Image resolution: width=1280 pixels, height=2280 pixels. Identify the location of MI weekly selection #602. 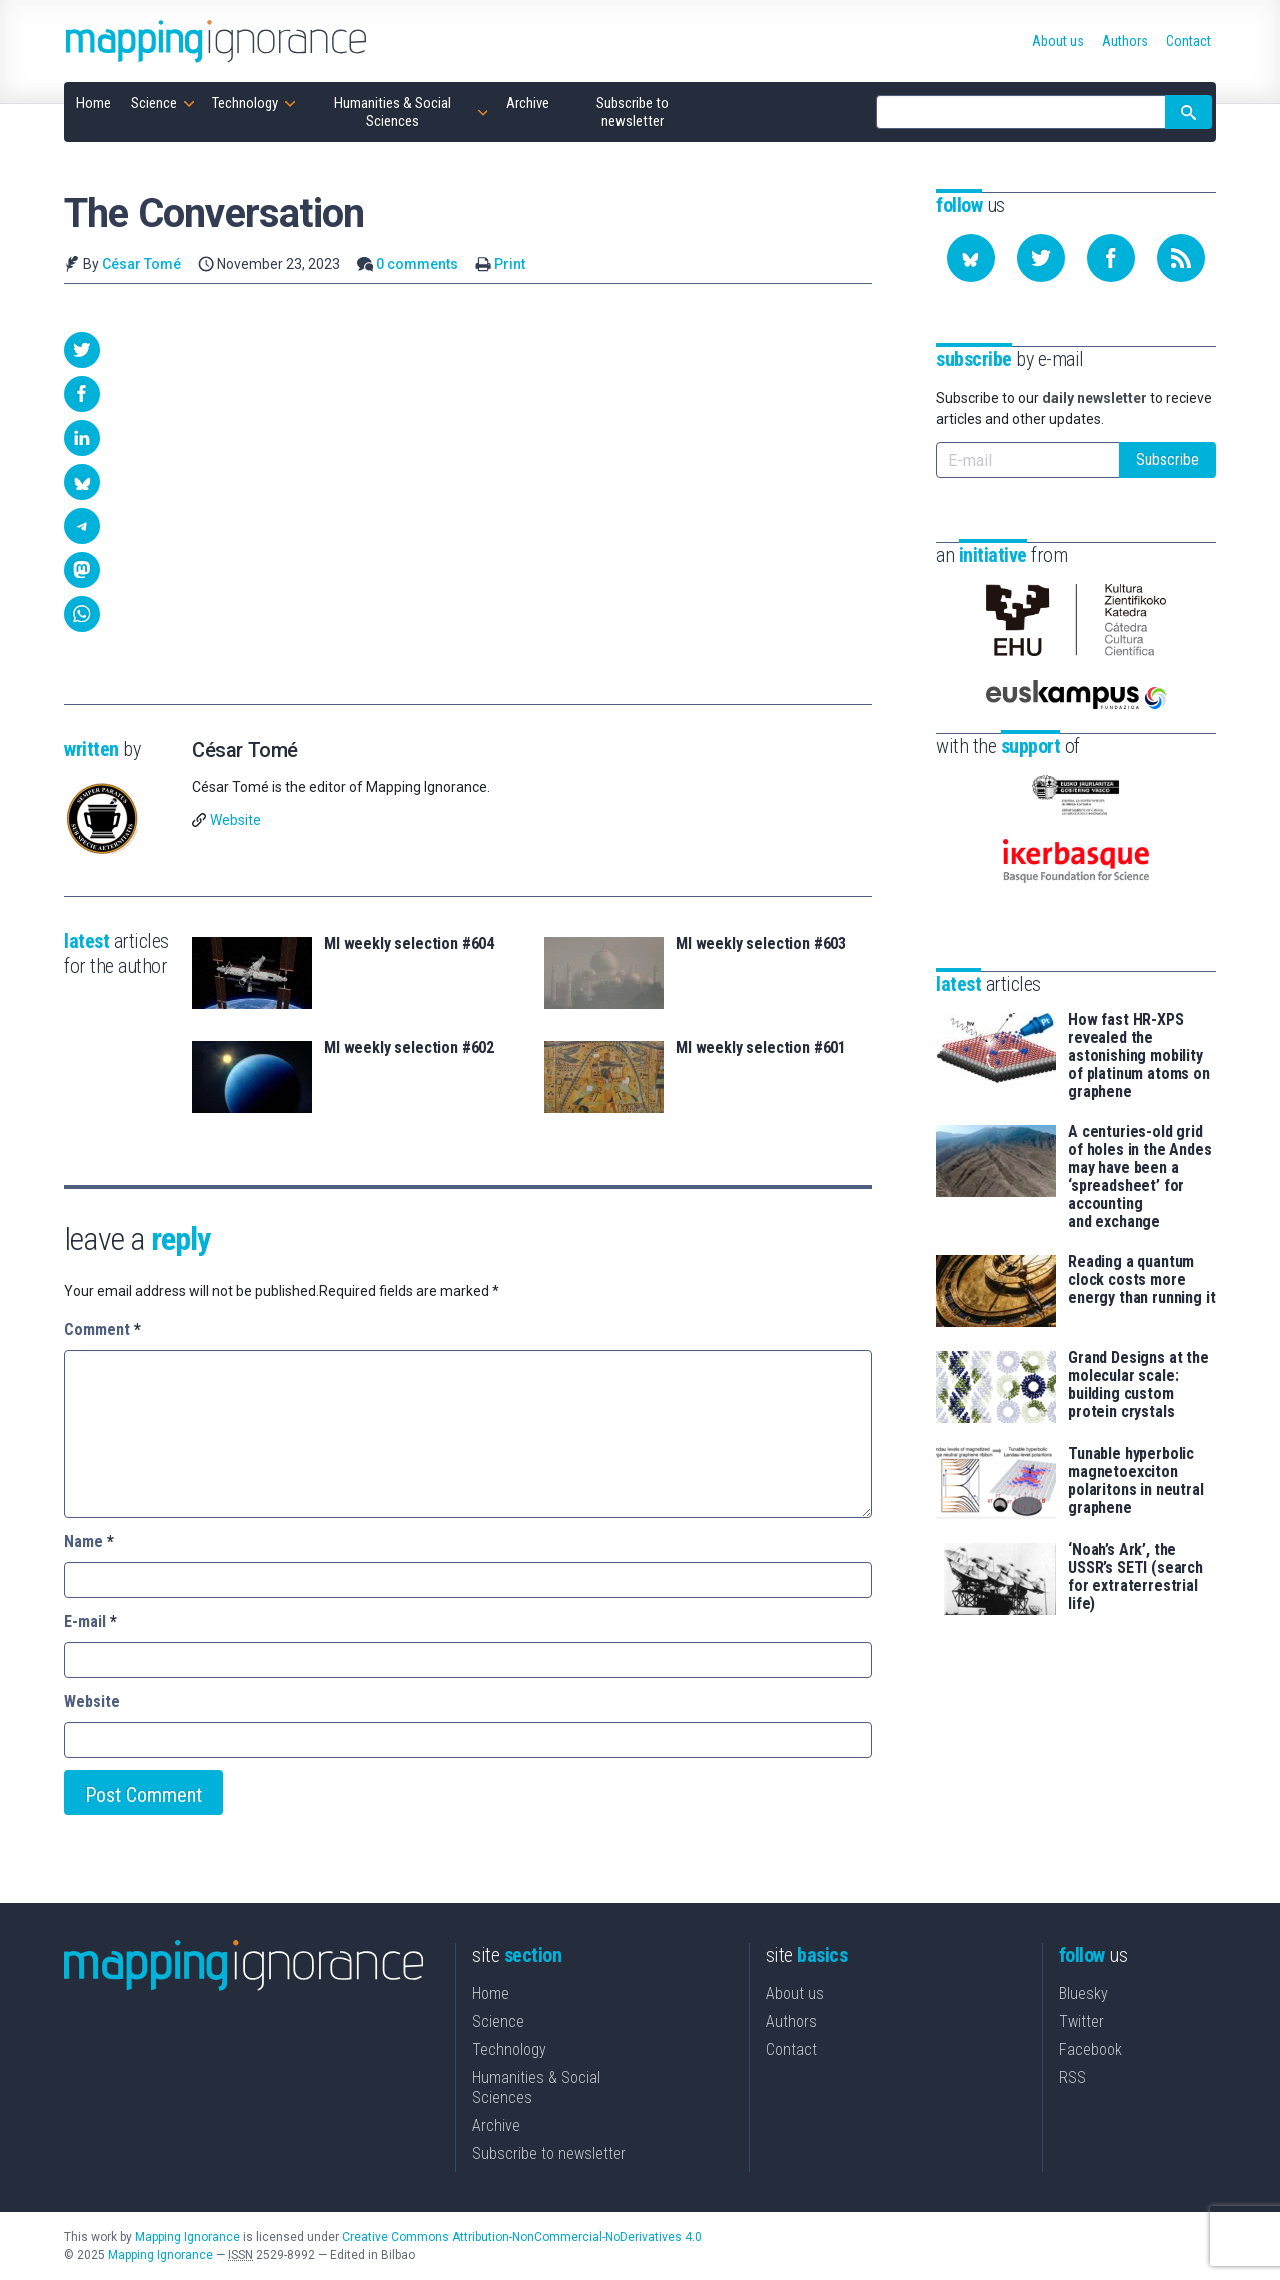
(409, 1048).